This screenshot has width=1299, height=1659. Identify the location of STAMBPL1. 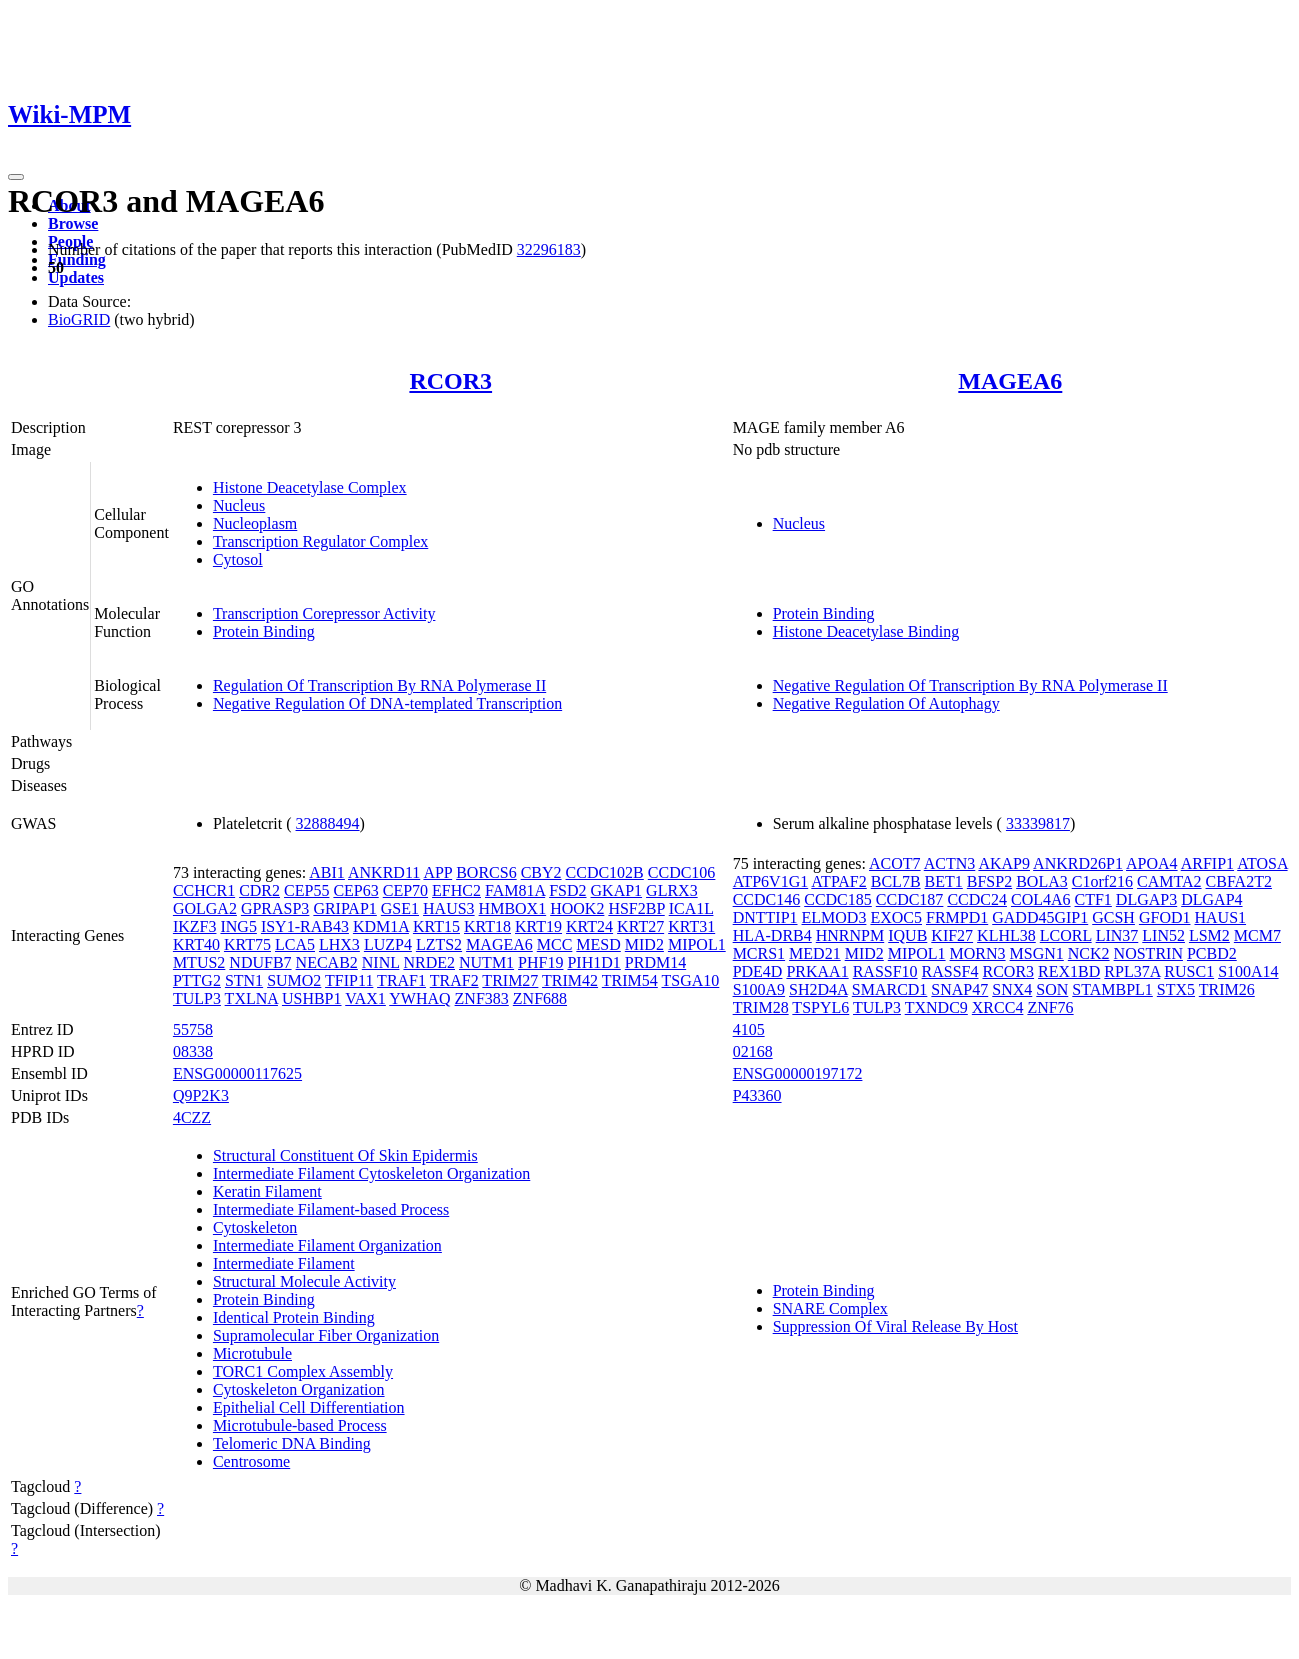
(1112, 989).